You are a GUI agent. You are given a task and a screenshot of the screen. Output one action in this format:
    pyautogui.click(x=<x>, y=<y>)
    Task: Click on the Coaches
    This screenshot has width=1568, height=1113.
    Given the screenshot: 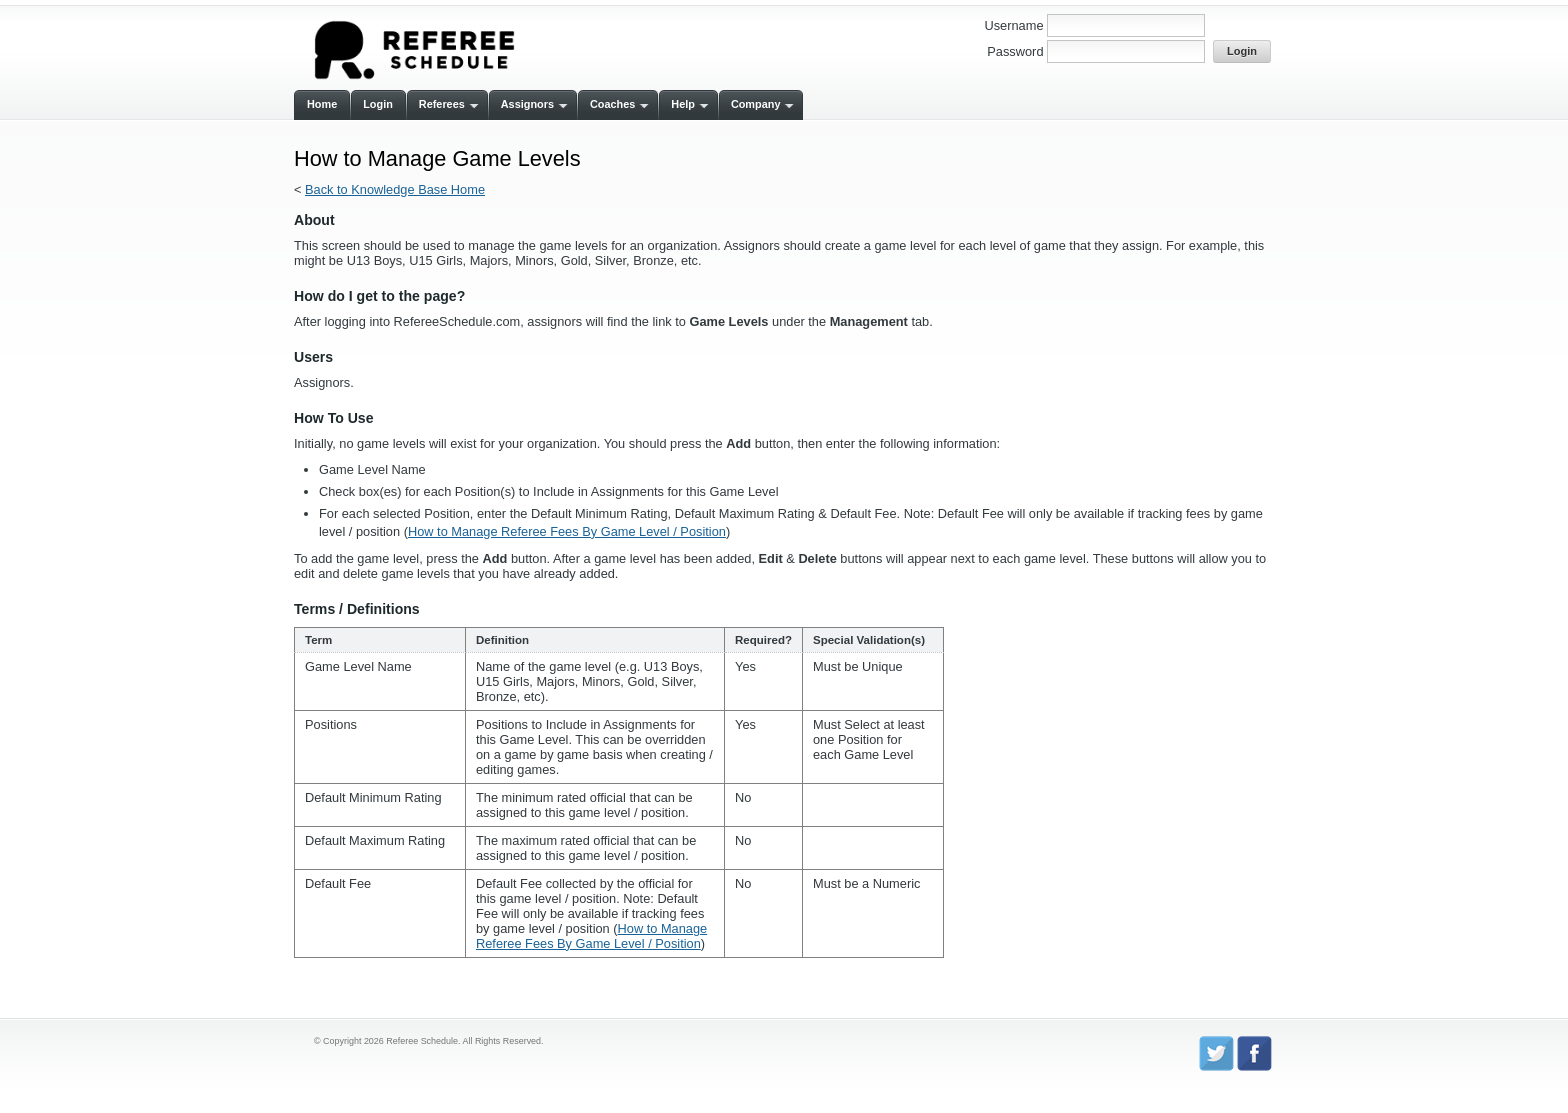 What is the action you would take?
    pyautogui.click(x=612, y=104)
    